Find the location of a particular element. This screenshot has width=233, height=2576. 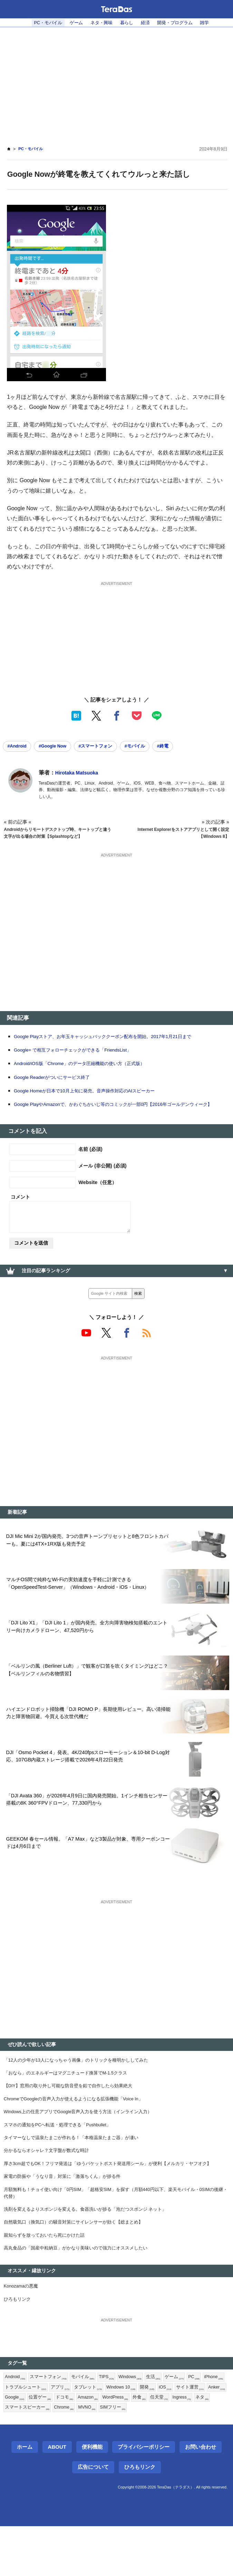

ネタ・興味 is located at coordinates (100, 23).